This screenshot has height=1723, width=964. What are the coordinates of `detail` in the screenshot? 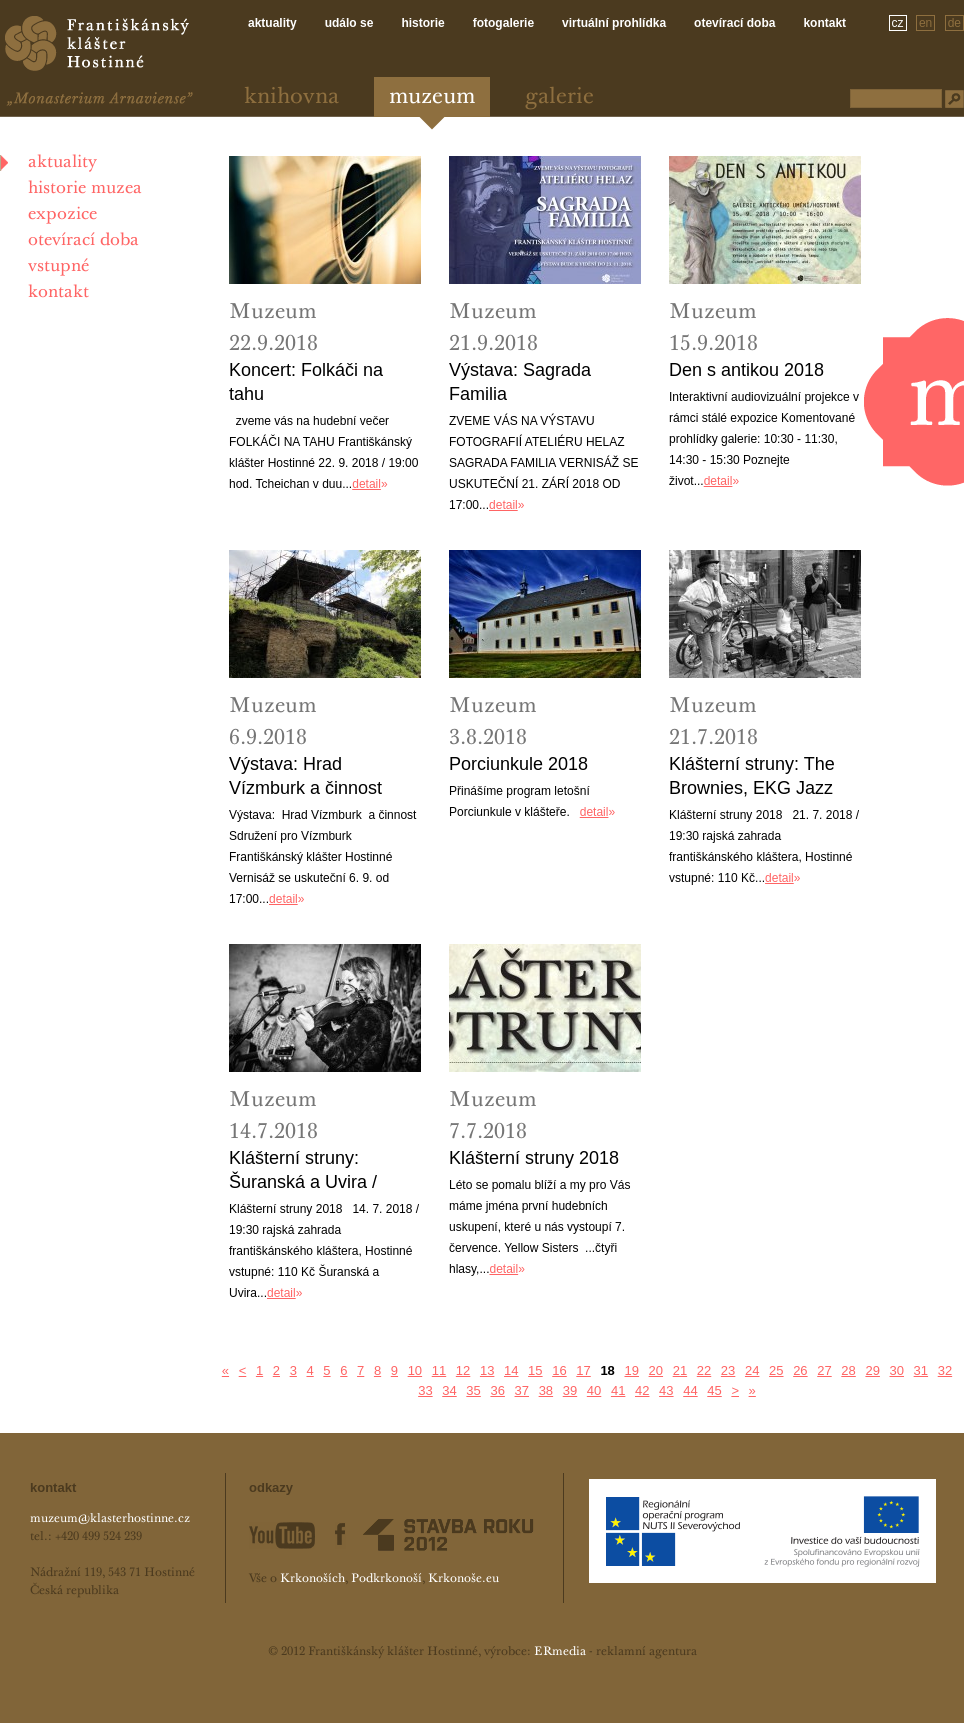 It's located at (366, 484).